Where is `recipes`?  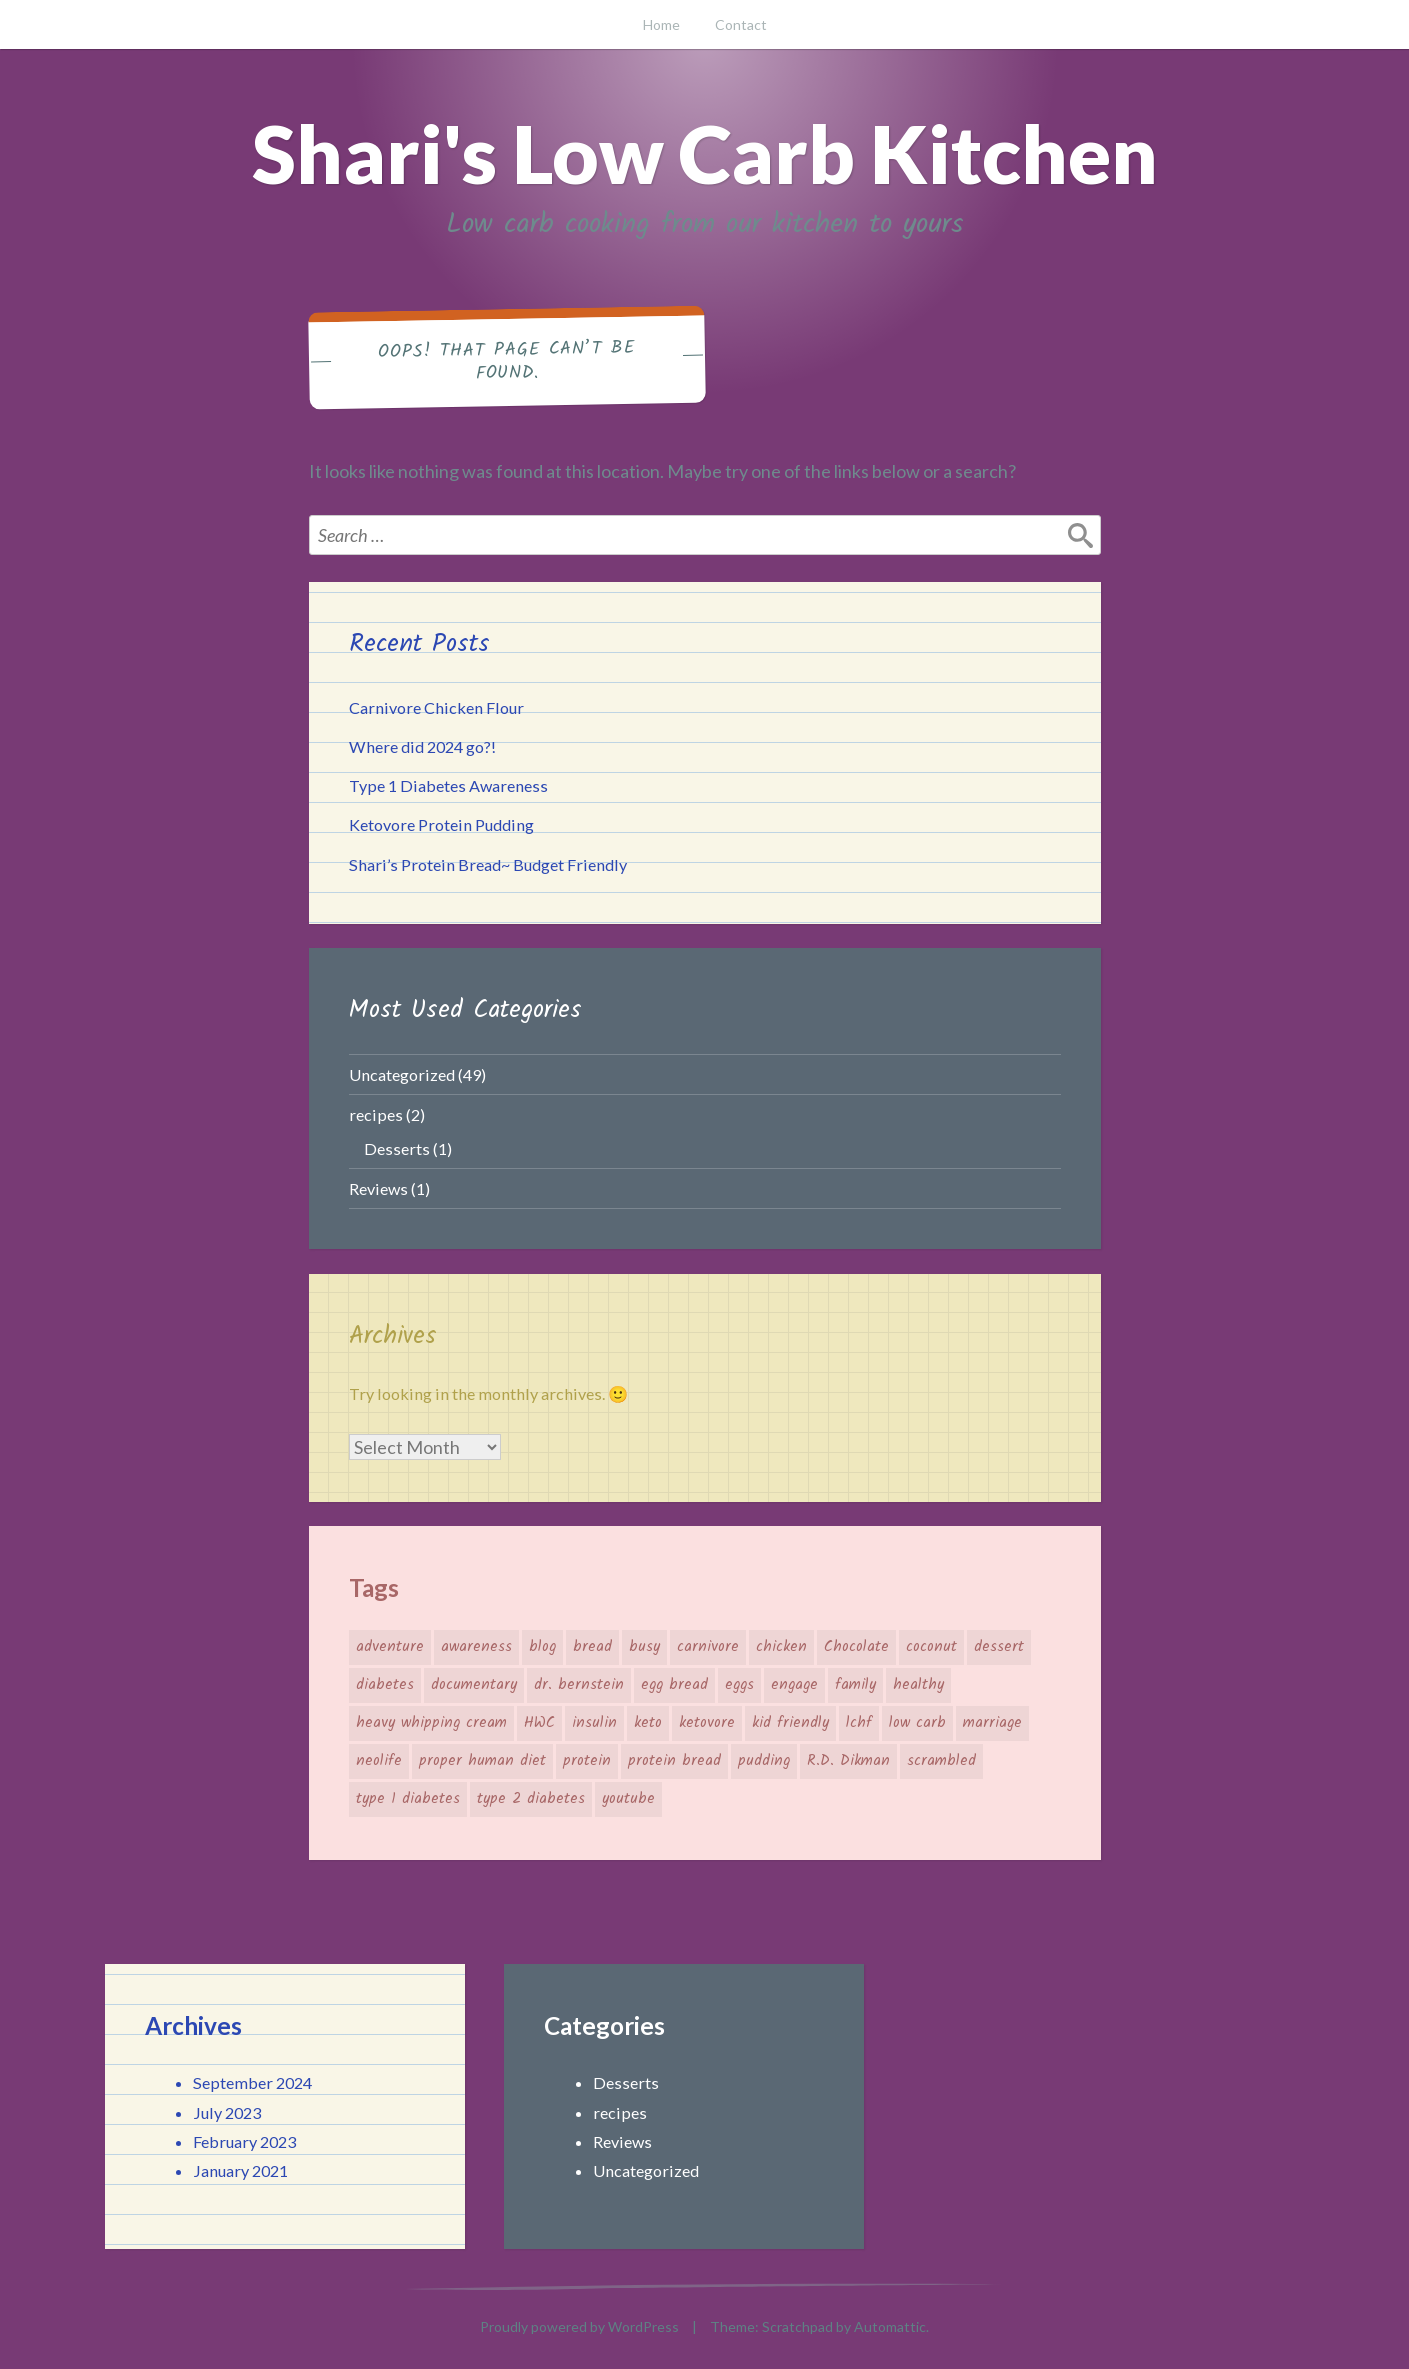 recipes is located at coordinates (376, 1114).